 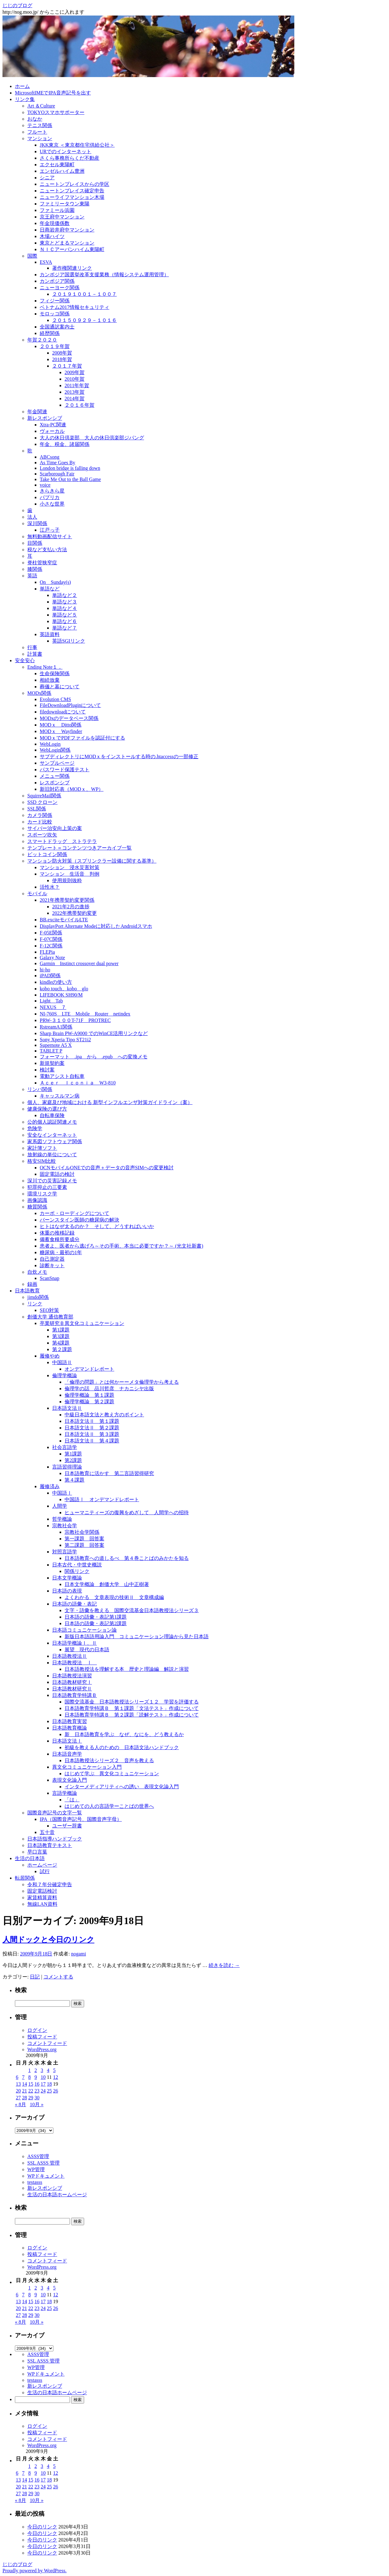 What do you see at coordinates (94, 1033) in the screenshot?
I see `Sharp Brain PW-A9000 でのWinCE活用リンクなど` at bounding box center [94, 1033].